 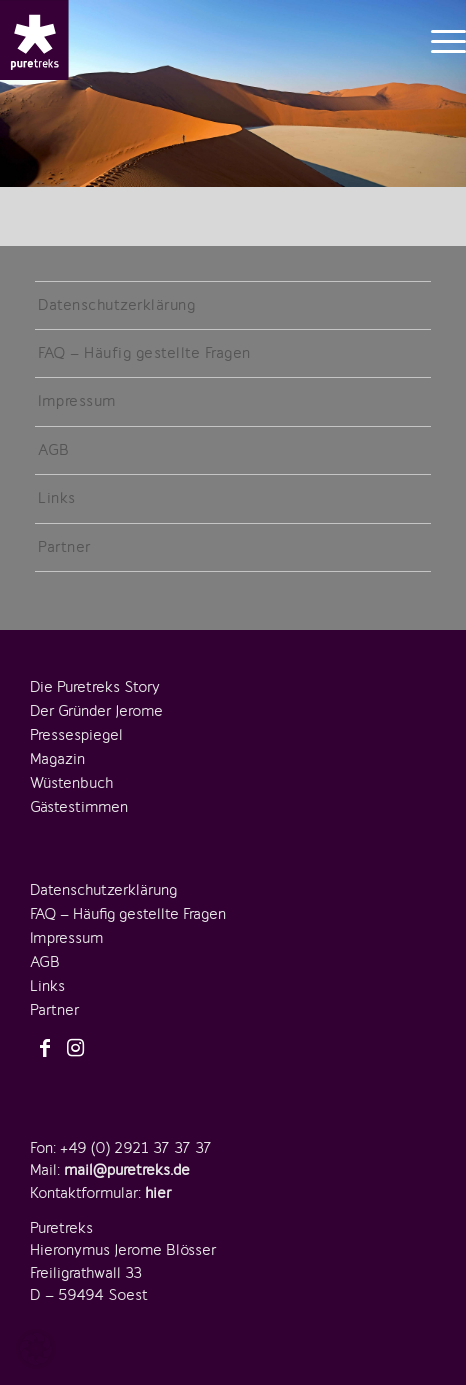 I want to click on [logo-puretreks], so click(x=34, y=40).